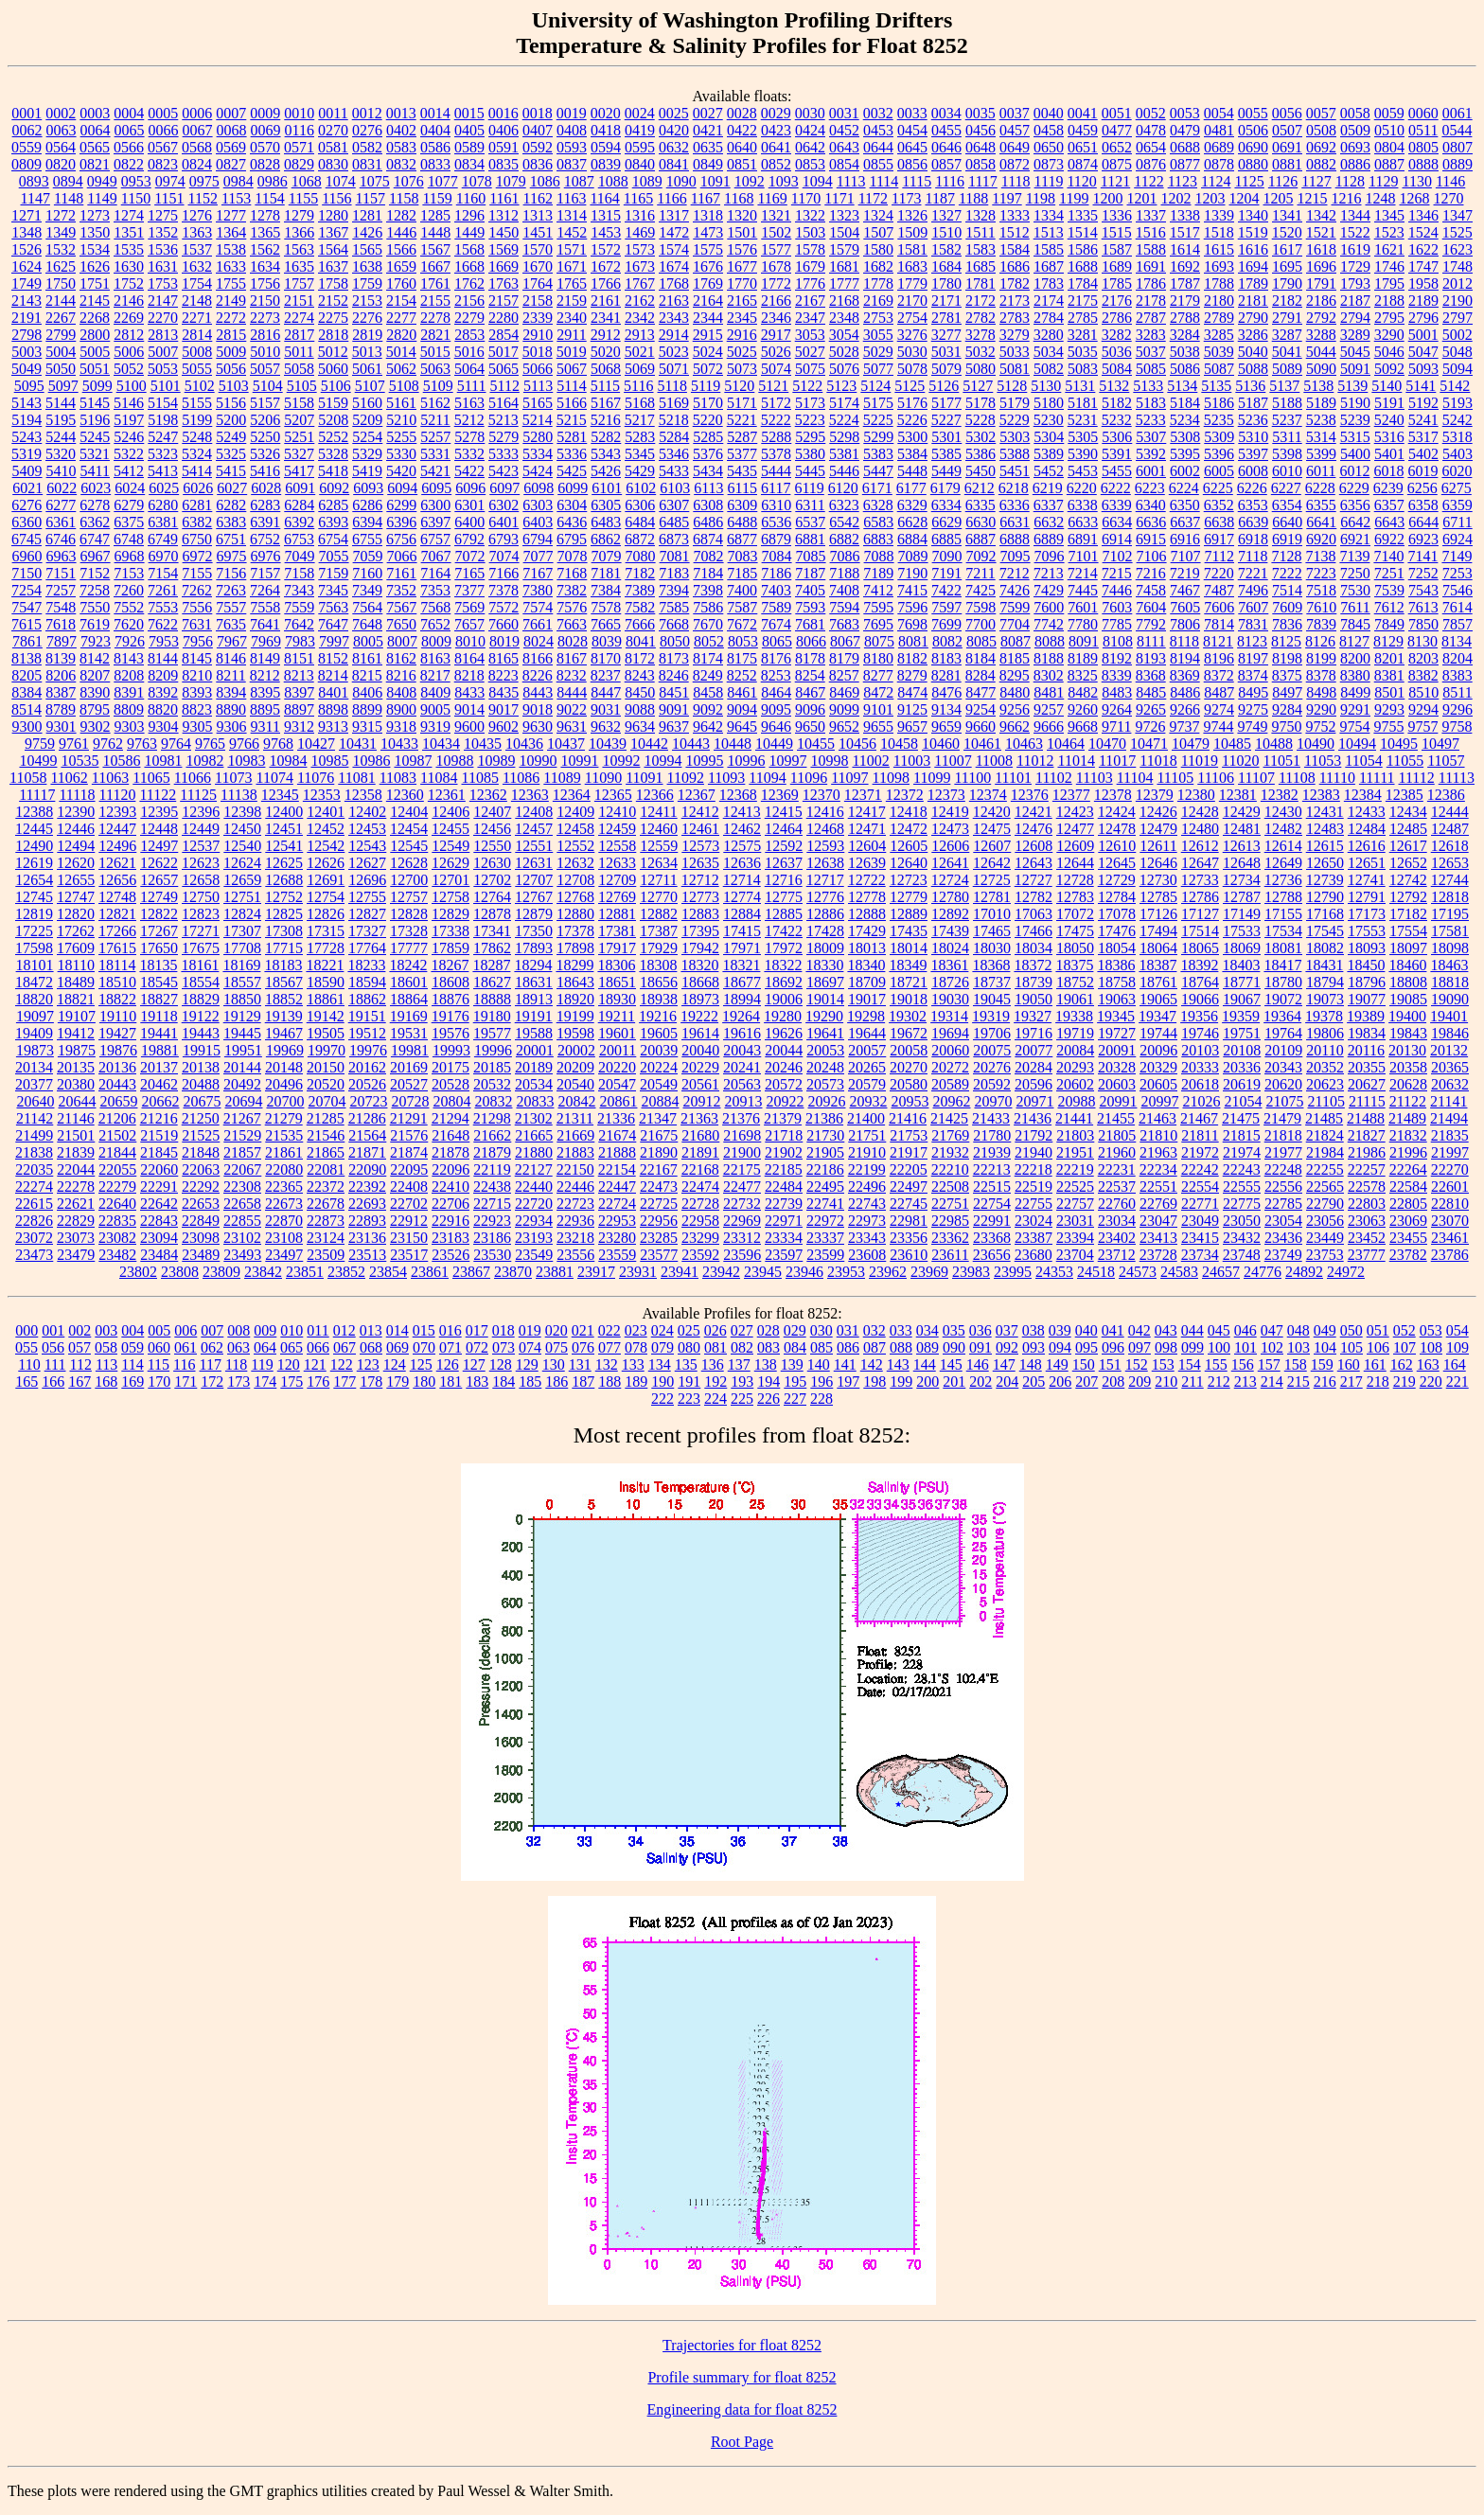  Describe the element at coordinates (1151, 130) in the screenshot. I see `0478` at that location.